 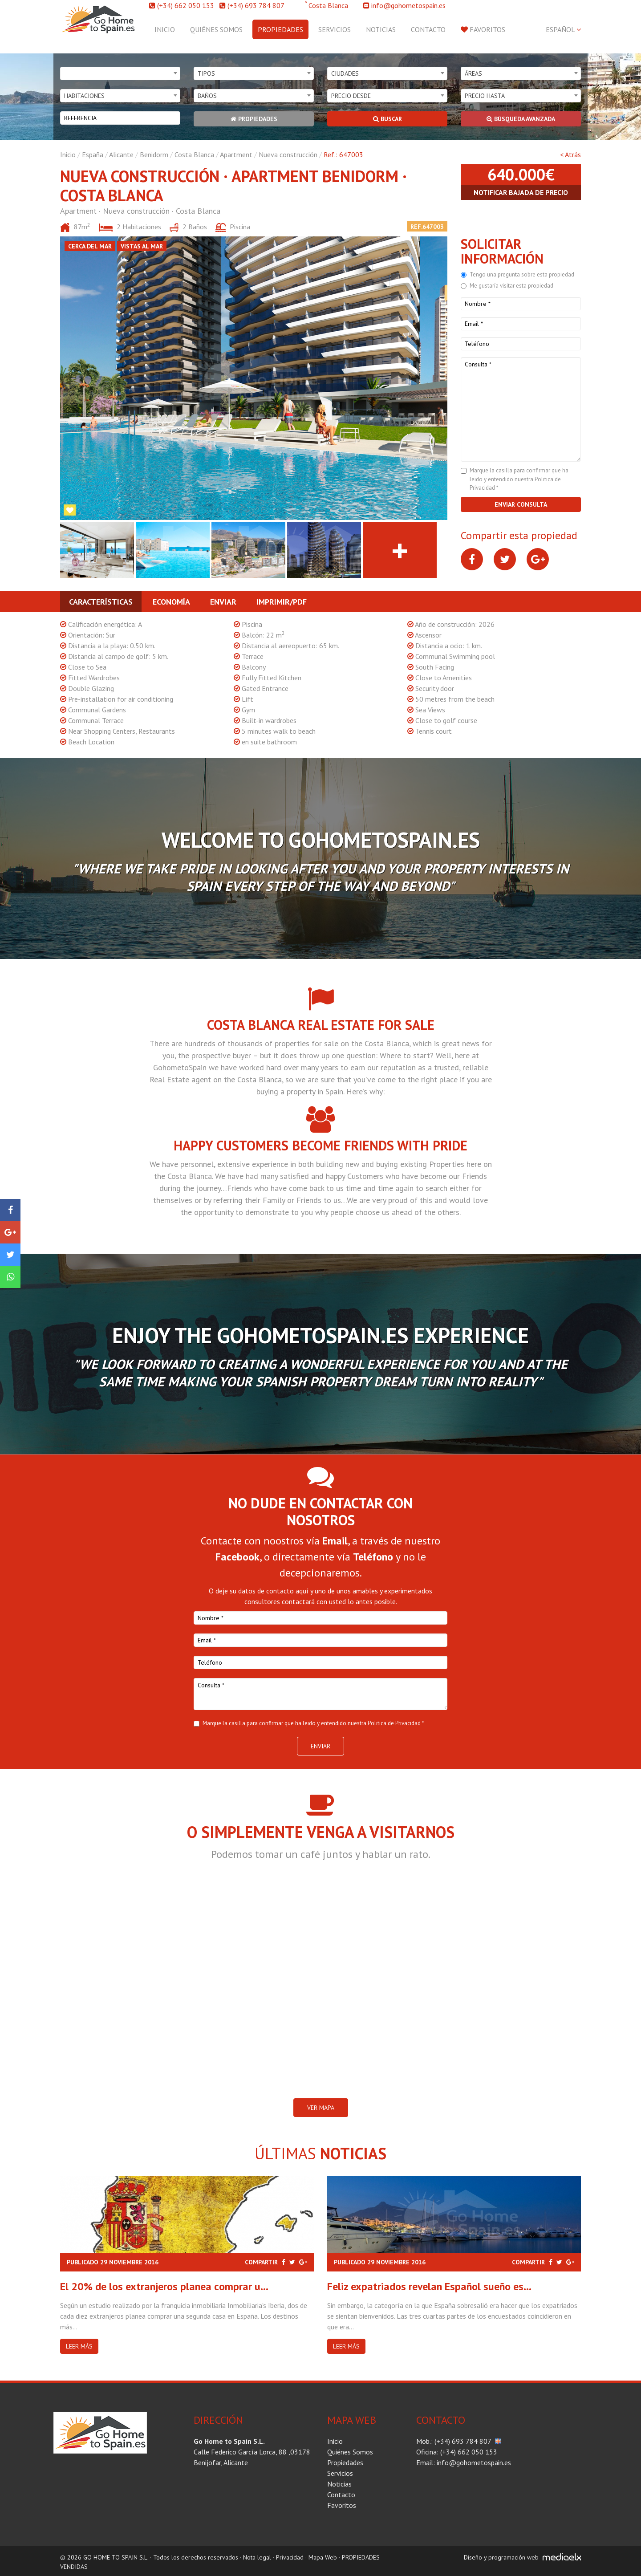 I want to click on Economía, so click(x=171, y=602).